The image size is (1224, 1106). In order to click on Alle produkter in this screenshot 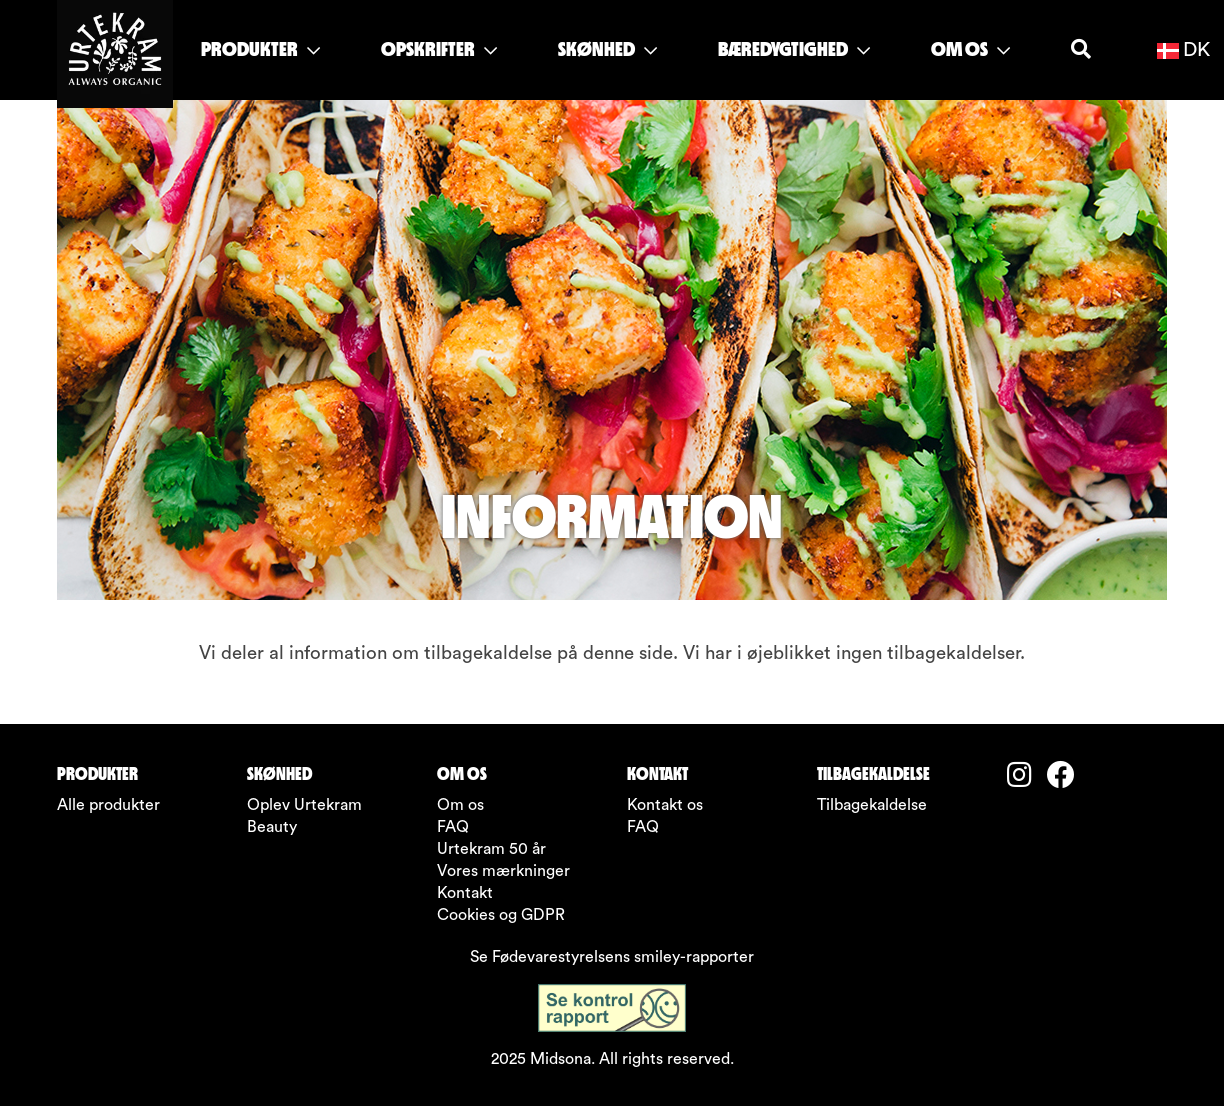, I will do `click(108, 805)`.